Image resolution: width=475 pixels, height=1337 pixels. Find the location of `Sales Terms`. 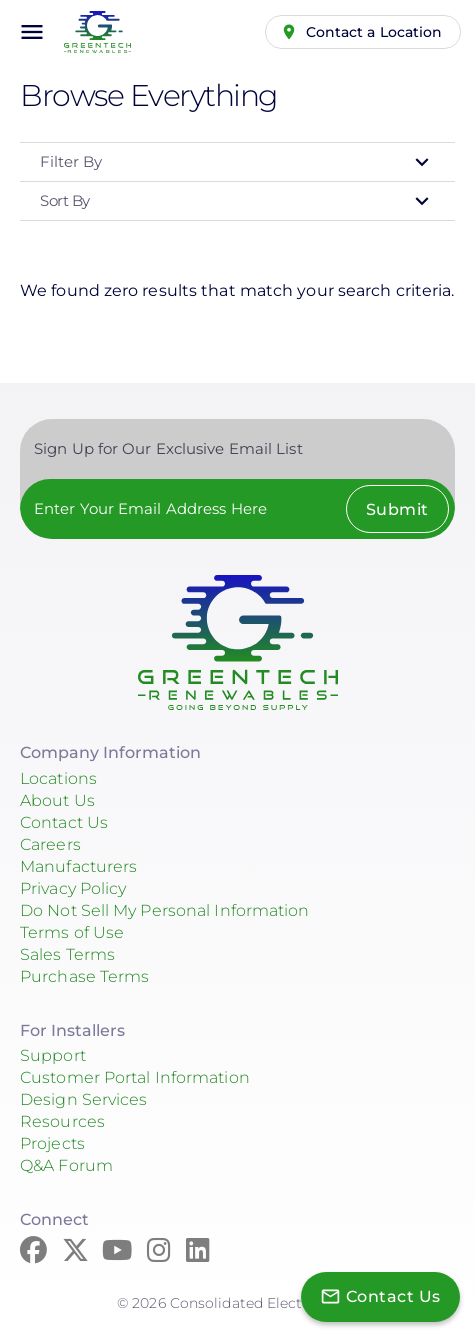

Sales Terms is located at coordinates (67, 954).